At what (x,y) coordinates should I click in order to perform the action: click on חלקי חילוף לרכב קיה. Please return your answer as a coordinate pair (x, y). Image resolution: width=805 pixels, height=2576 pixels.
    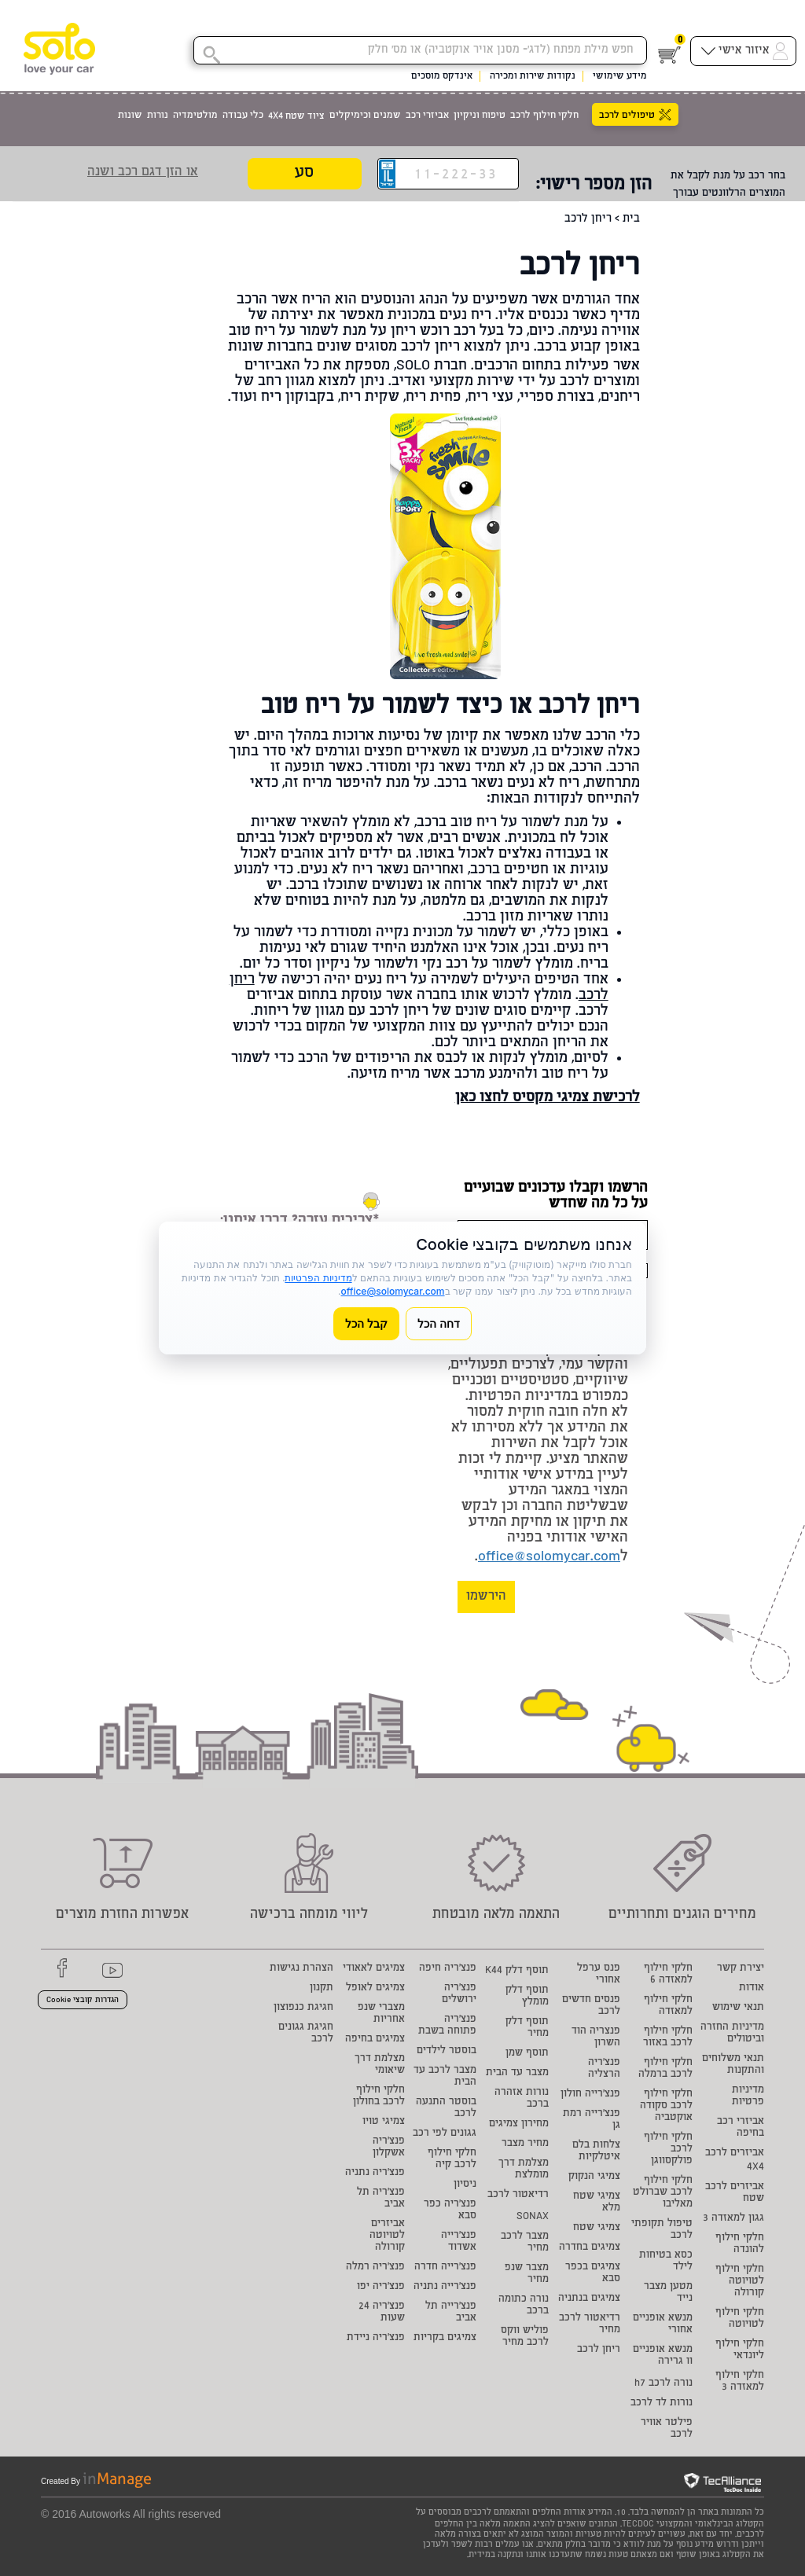
    Looking at the image, I should click on (452, 2159).